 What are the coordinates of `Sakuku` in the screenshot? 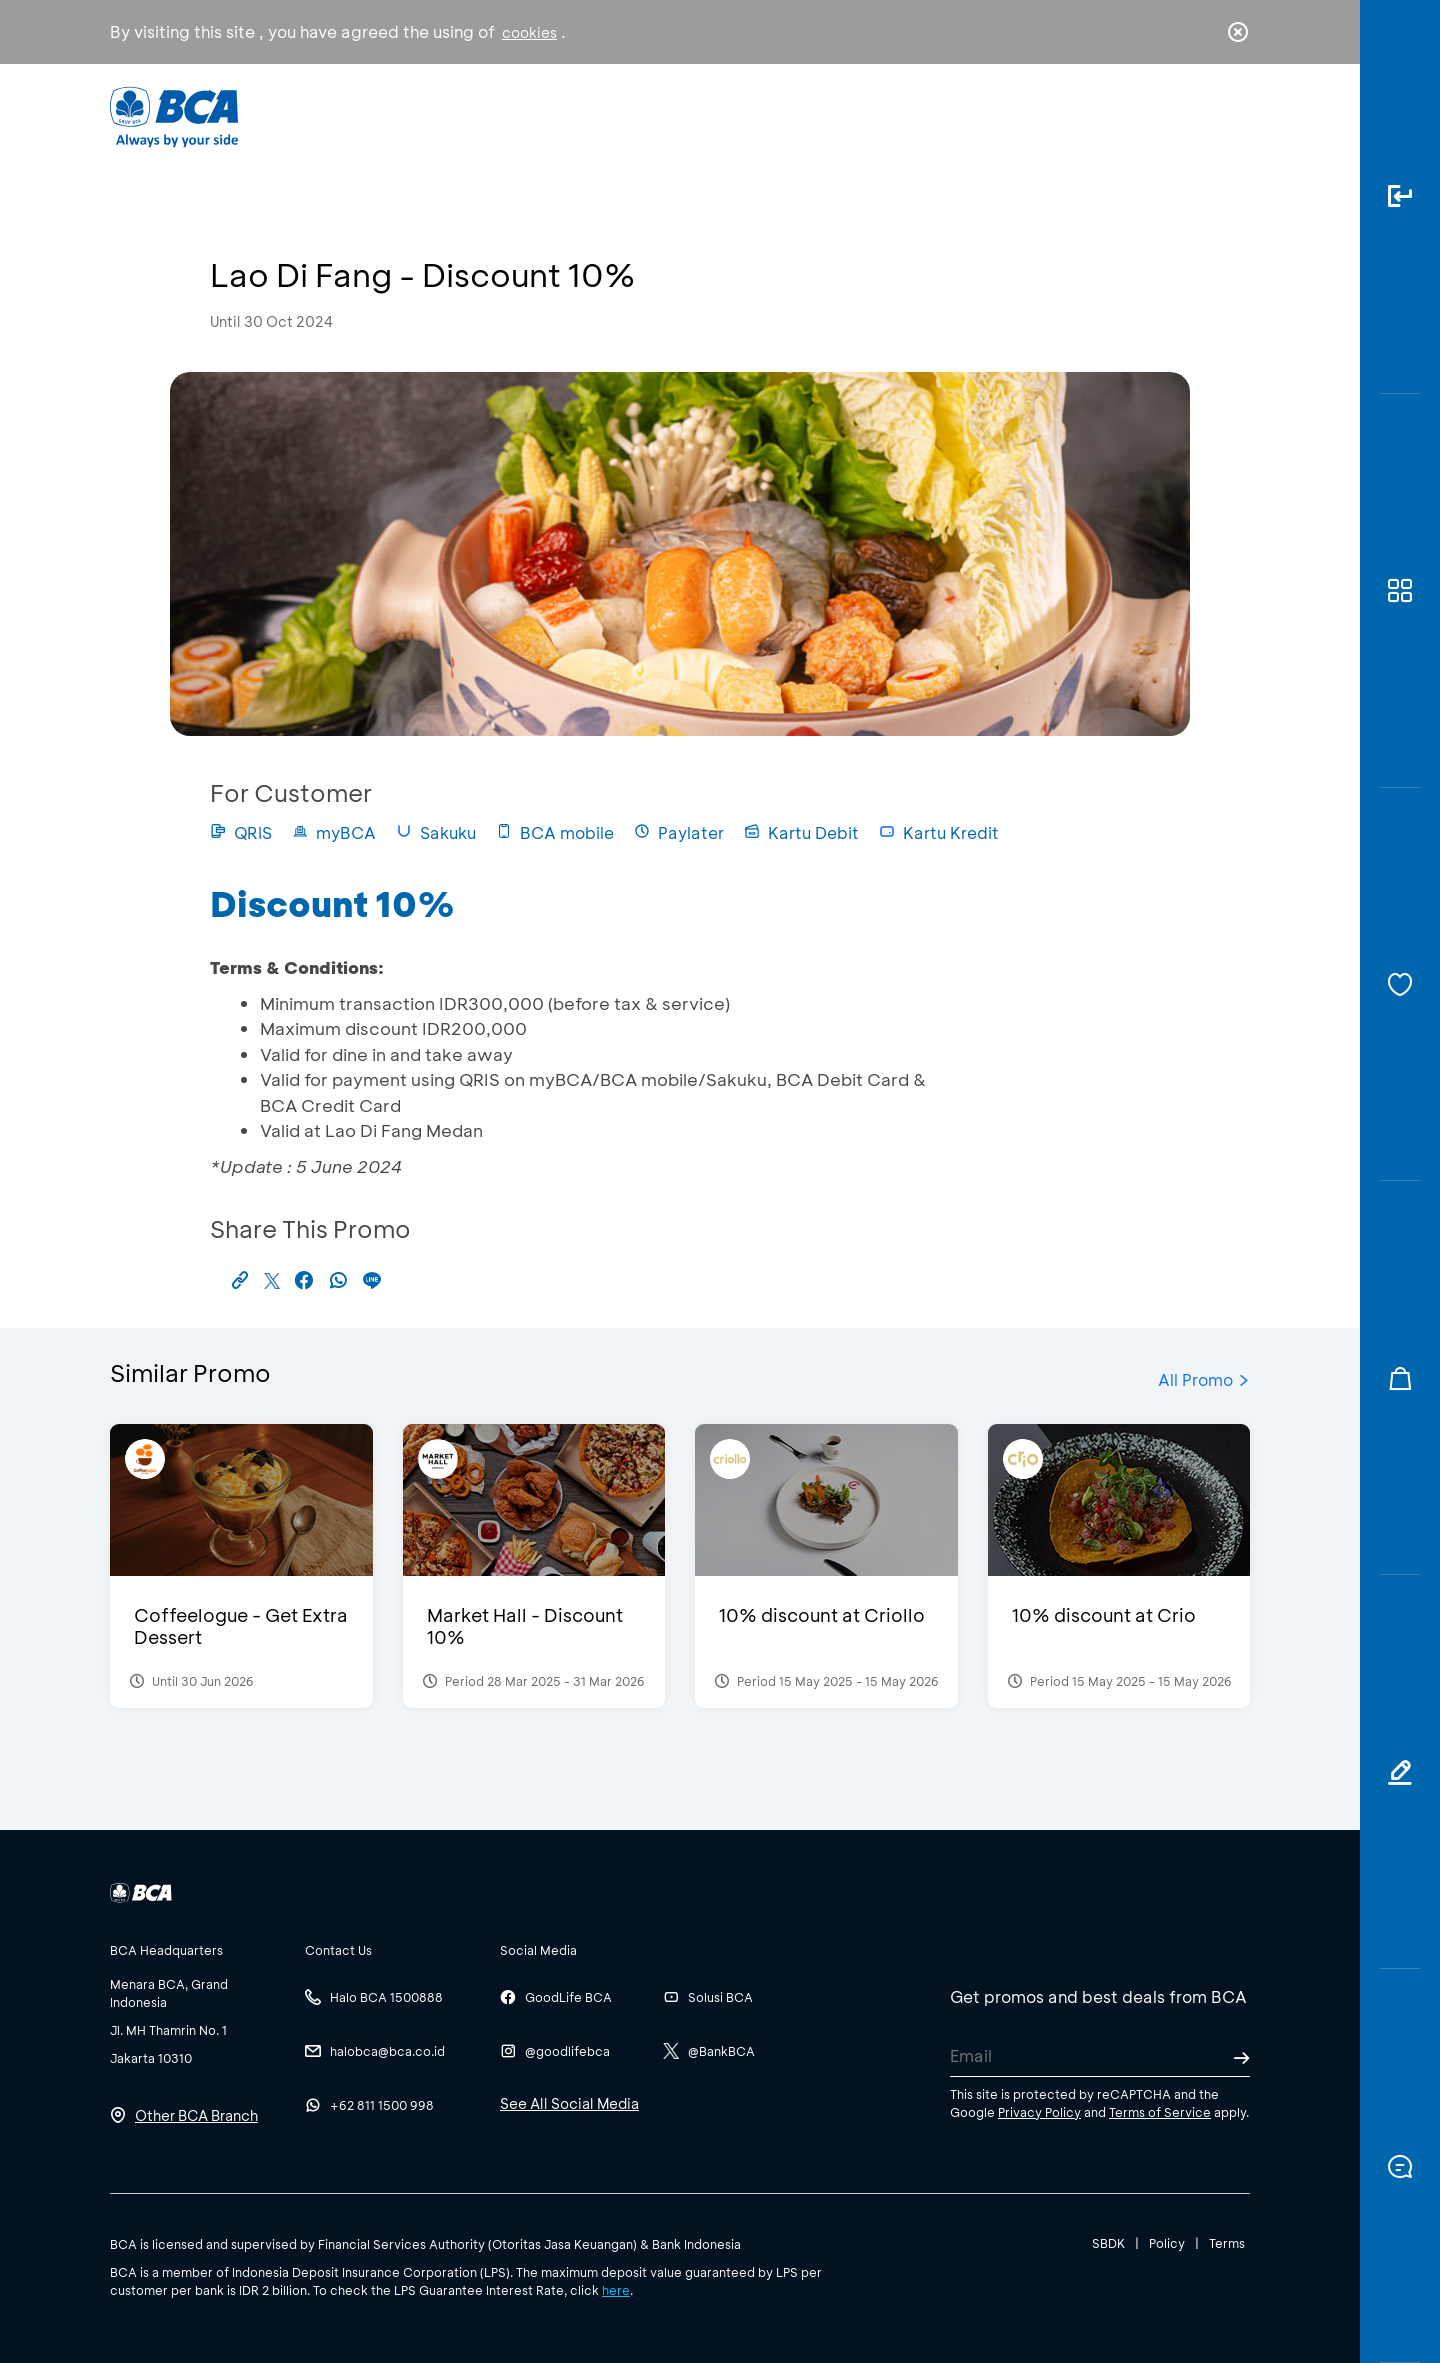 It's located at (436, 832).